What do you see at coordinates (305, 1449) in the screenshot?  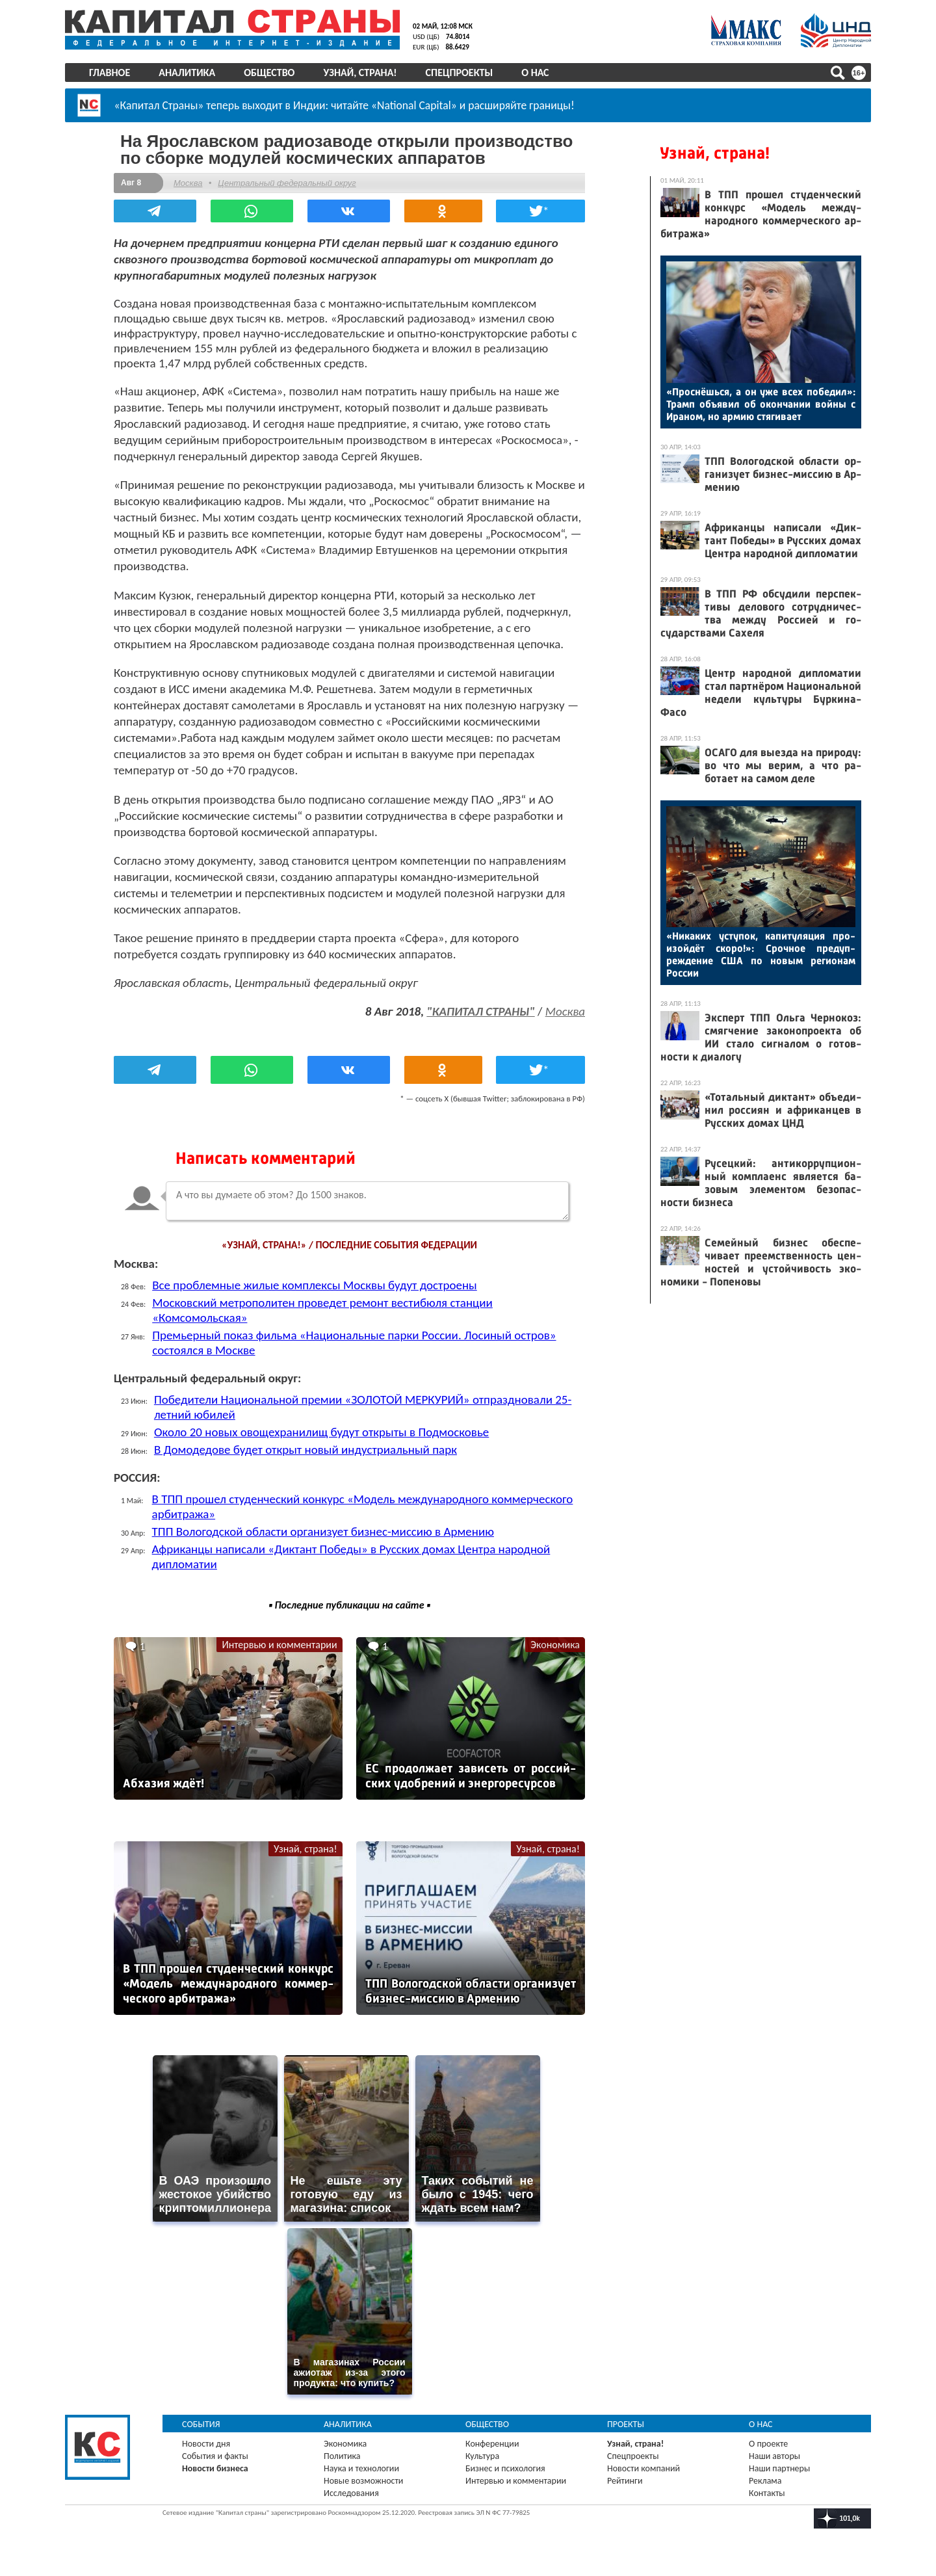 I see `В Домодедове будет открыт новый индустриальный парк` at bounding box center [305, 1449].